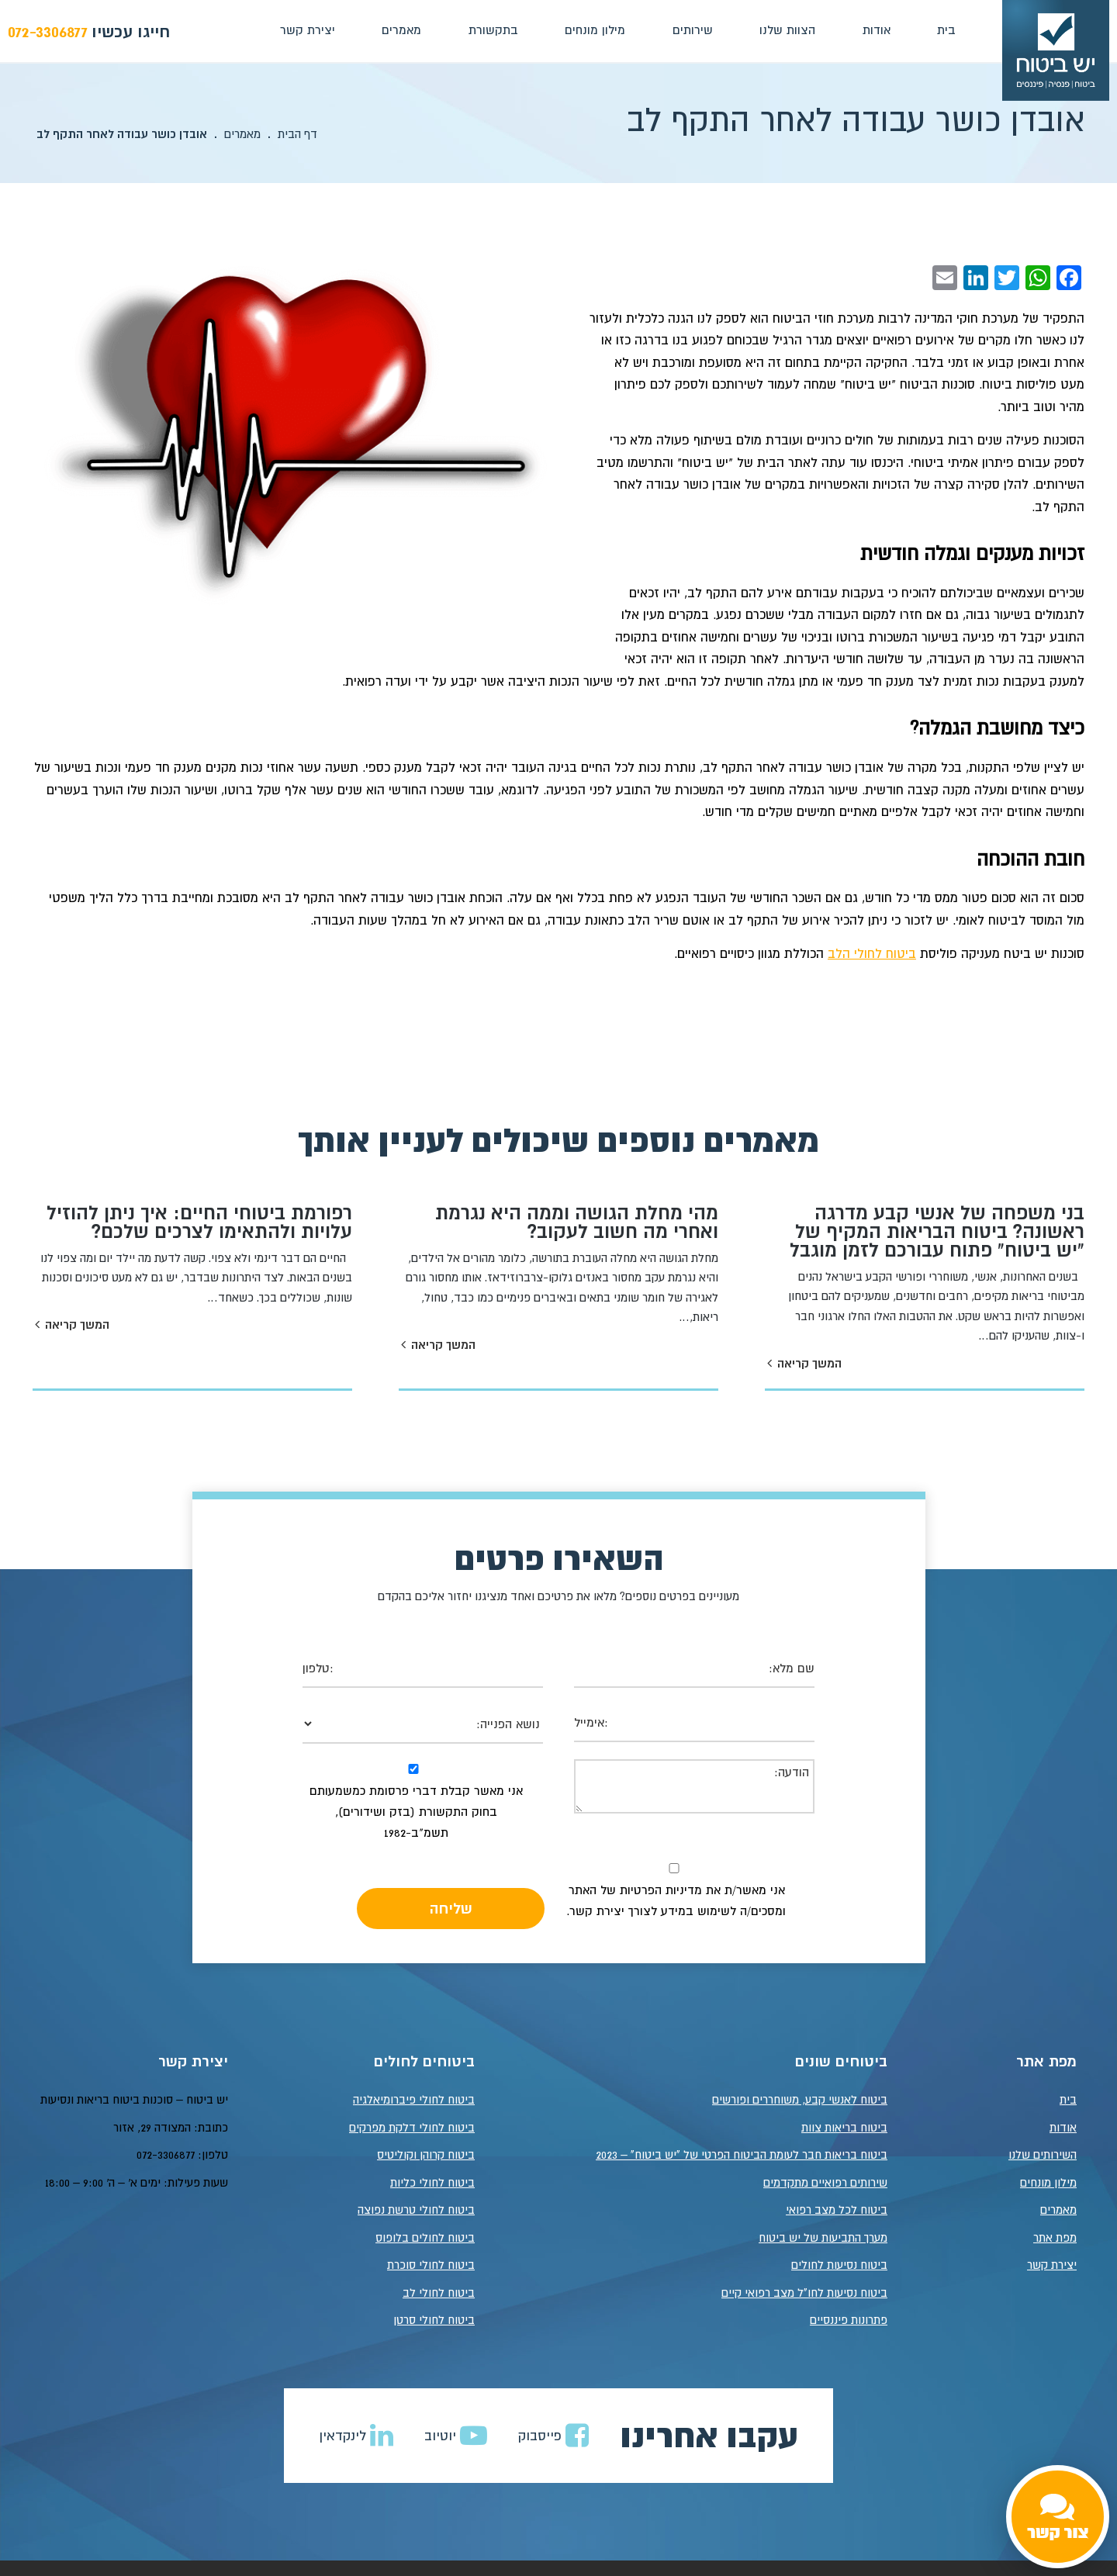  Describe the element at coordinates (426, 2155) in the screenshot. I see `ביטוח קרוהן וקוליטיס` at that location.